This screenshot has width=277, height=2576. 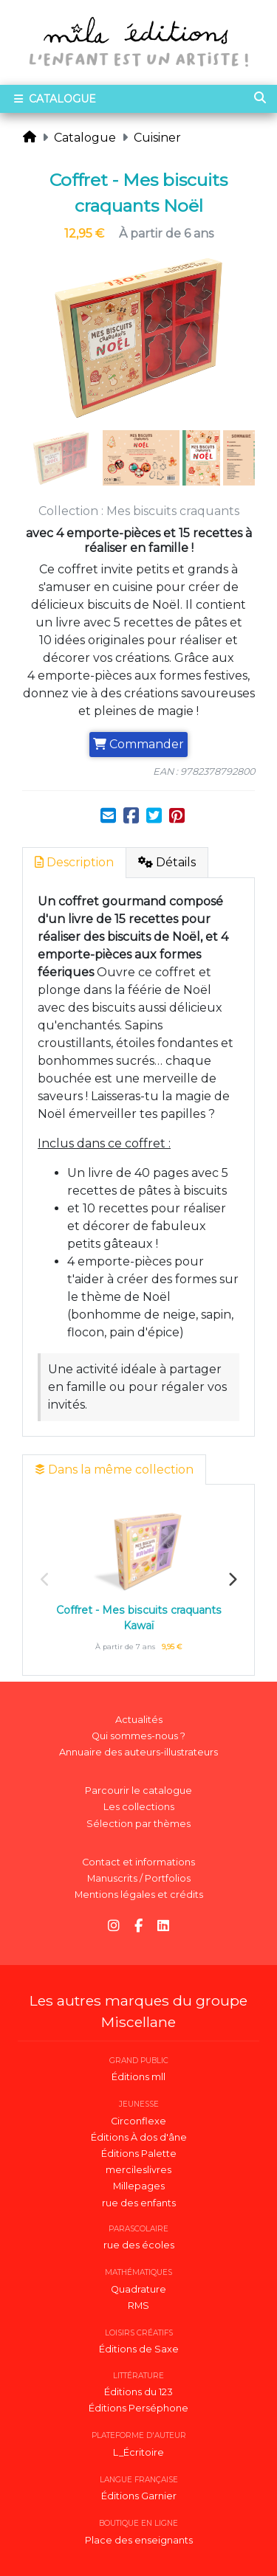 What do you see at coordinates (167, 862) in the screenshot?
I see `Détails [tab]` at bounding box center [167, 862].